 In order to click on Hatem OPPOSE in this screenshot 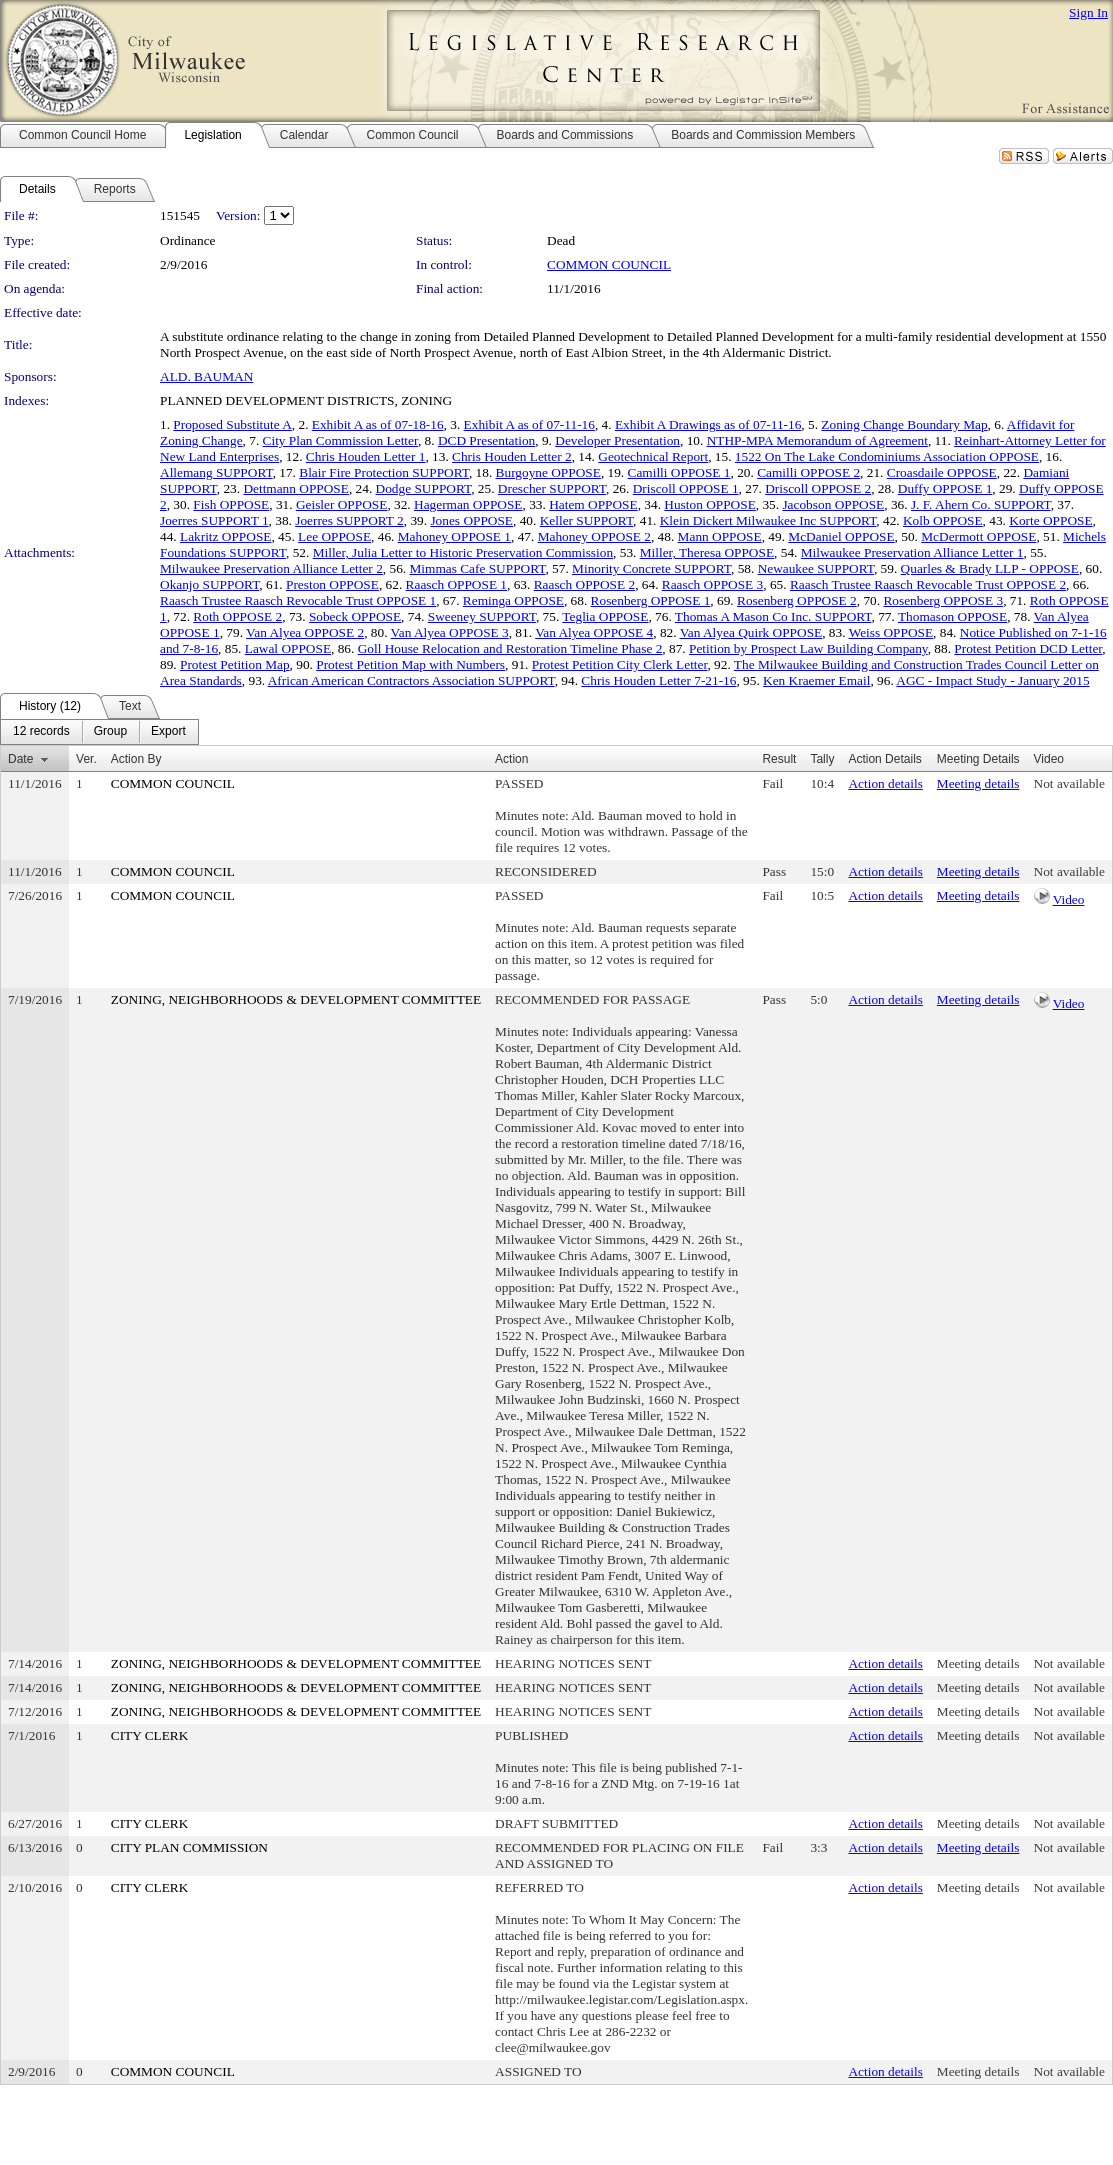, I will do `click(593, 504)`.